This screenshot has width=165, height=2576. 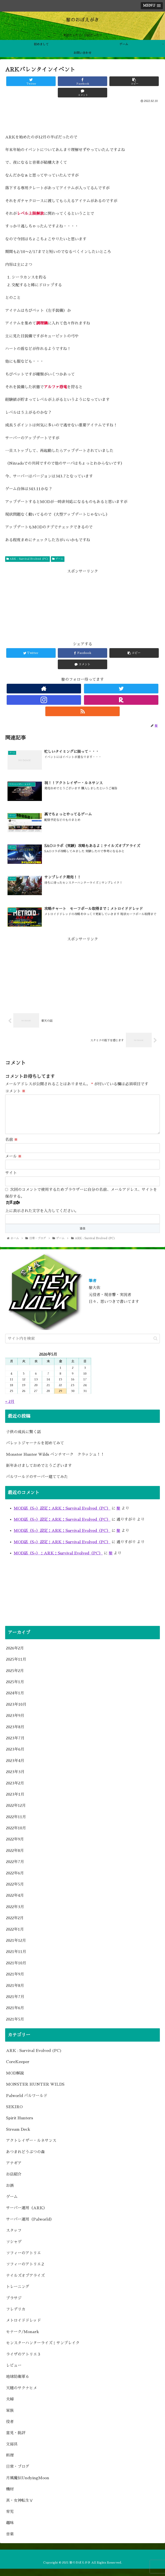 I want to click on 日常・ブログ, so click(x=17, y=2474).